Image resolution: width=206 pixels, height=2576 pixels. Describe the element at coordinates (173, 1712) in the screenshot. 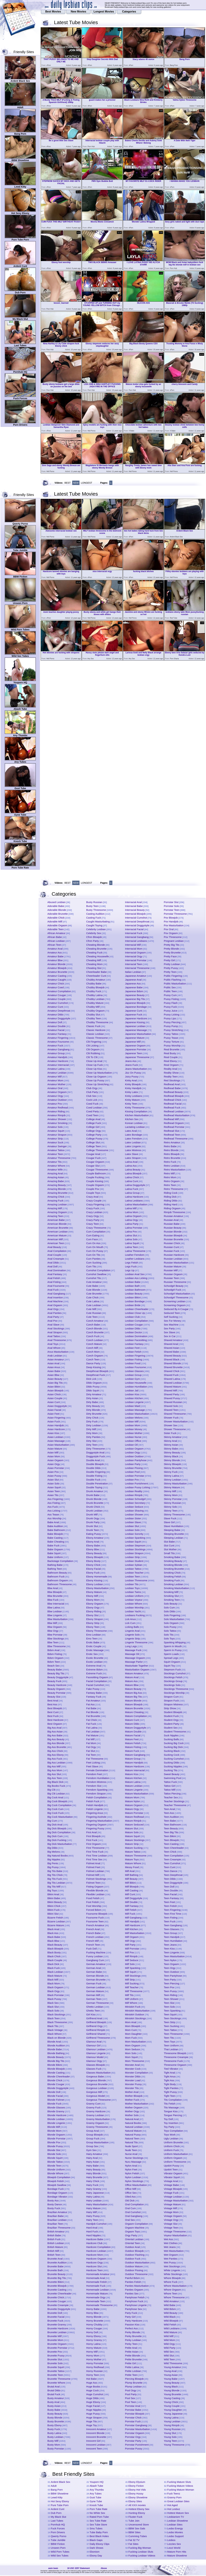

I see `Student Blowjob` at that location.